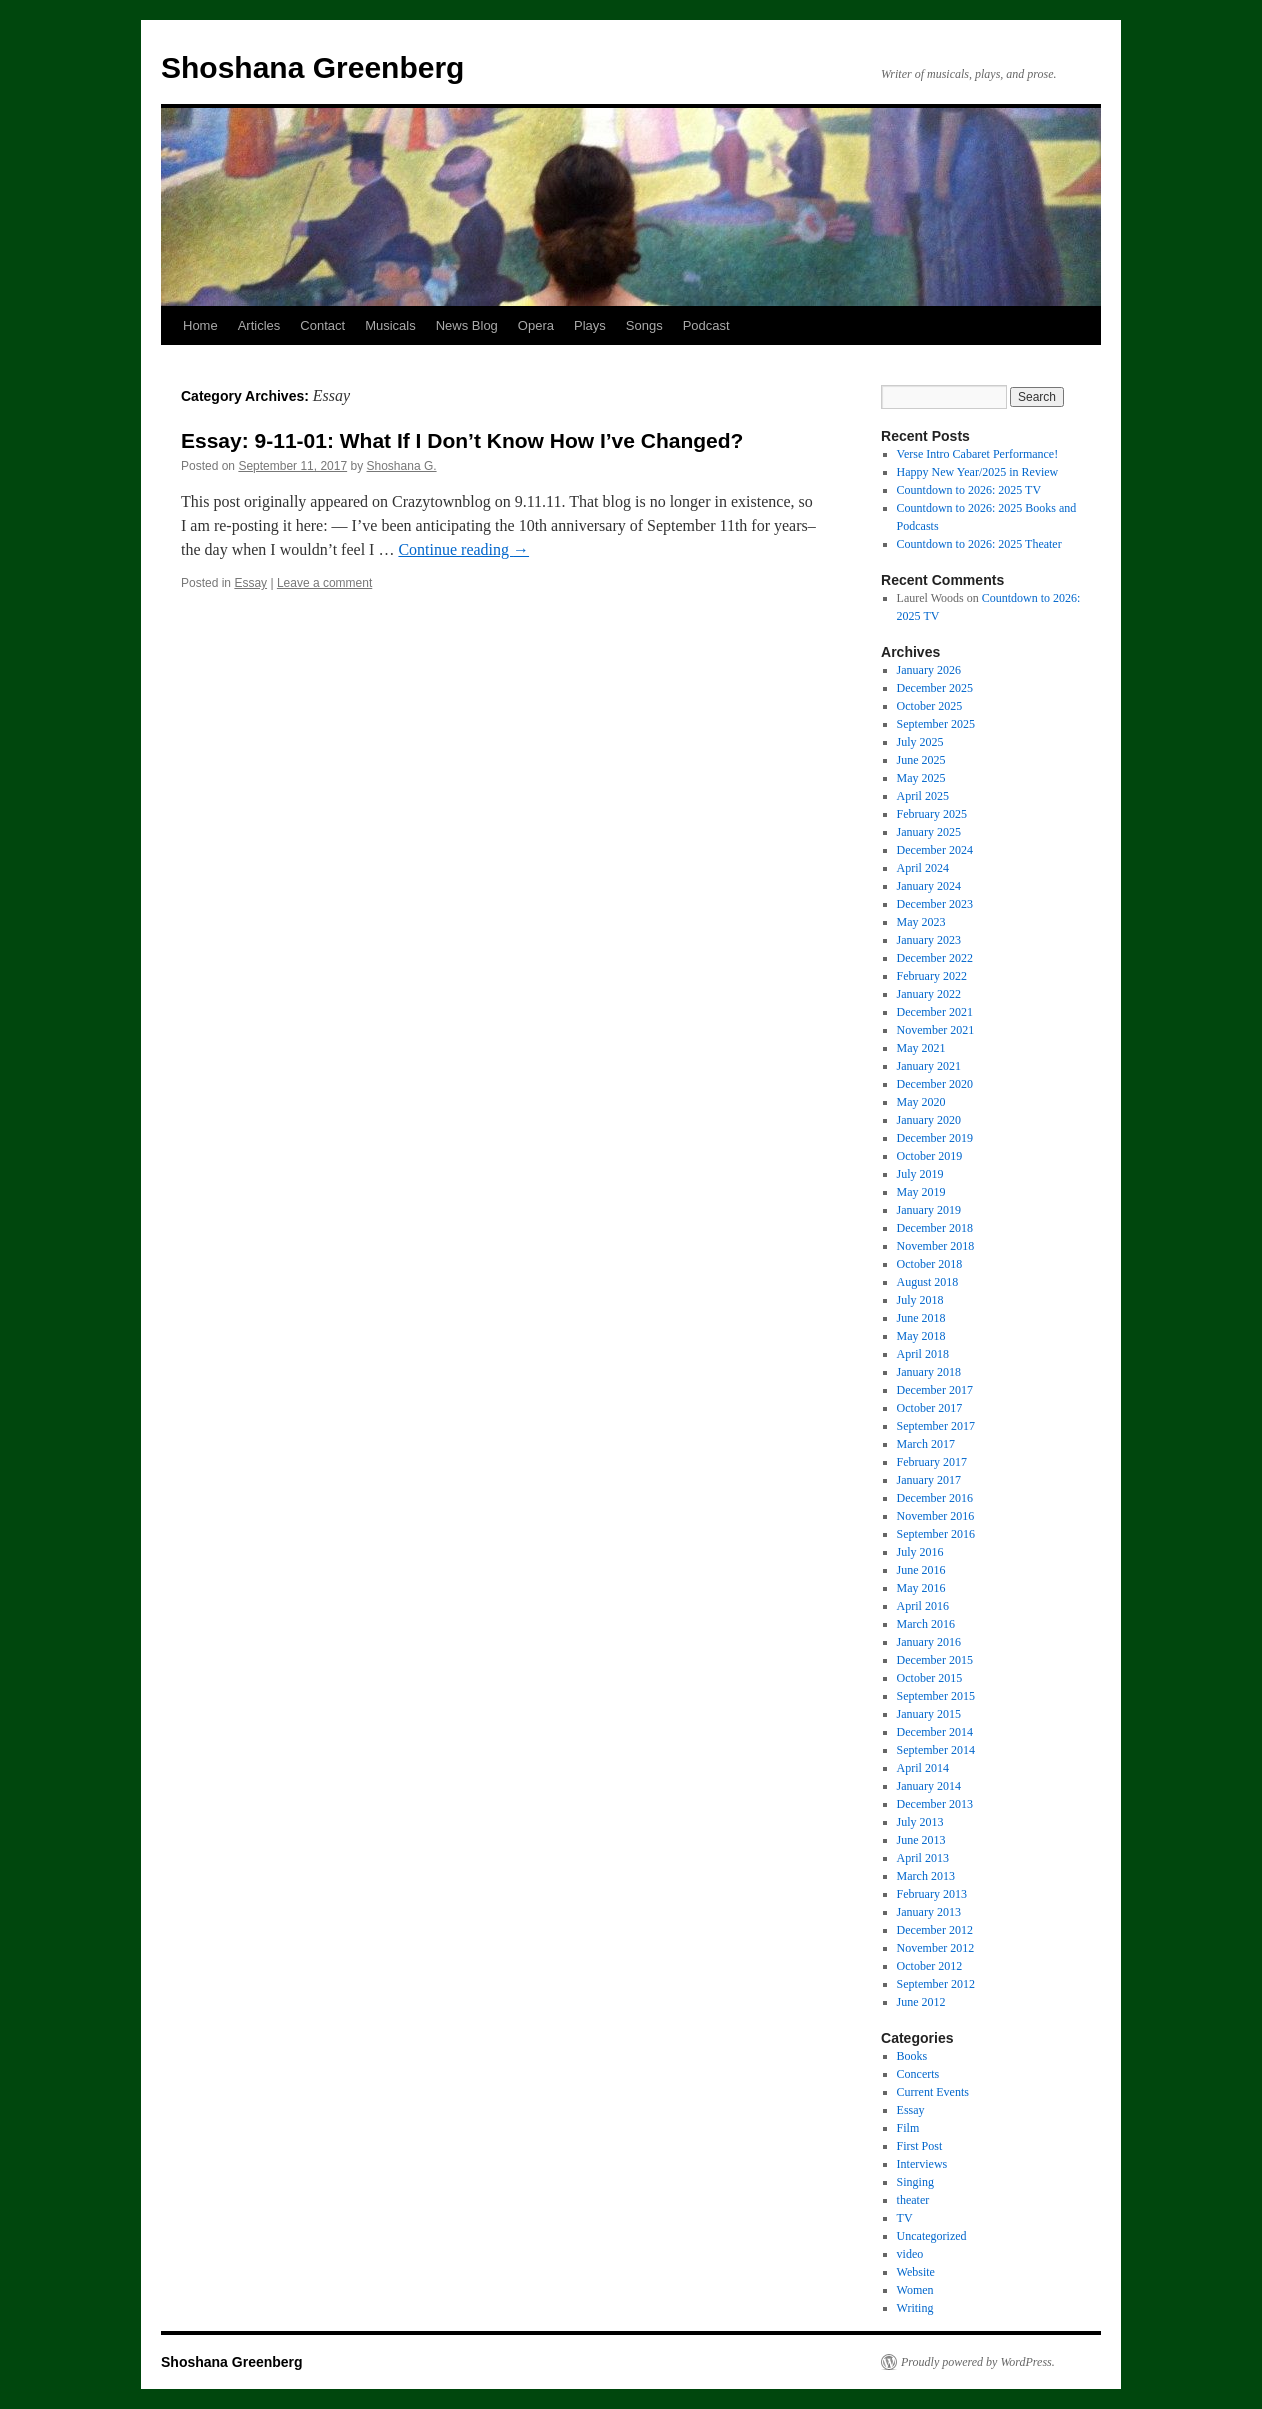 The width and height of the screenshot is (1262, 2409). What do you see at coordinates (929, 1210) in the screenshot?
I see `January 2019` at bounding box center [929, 1210].